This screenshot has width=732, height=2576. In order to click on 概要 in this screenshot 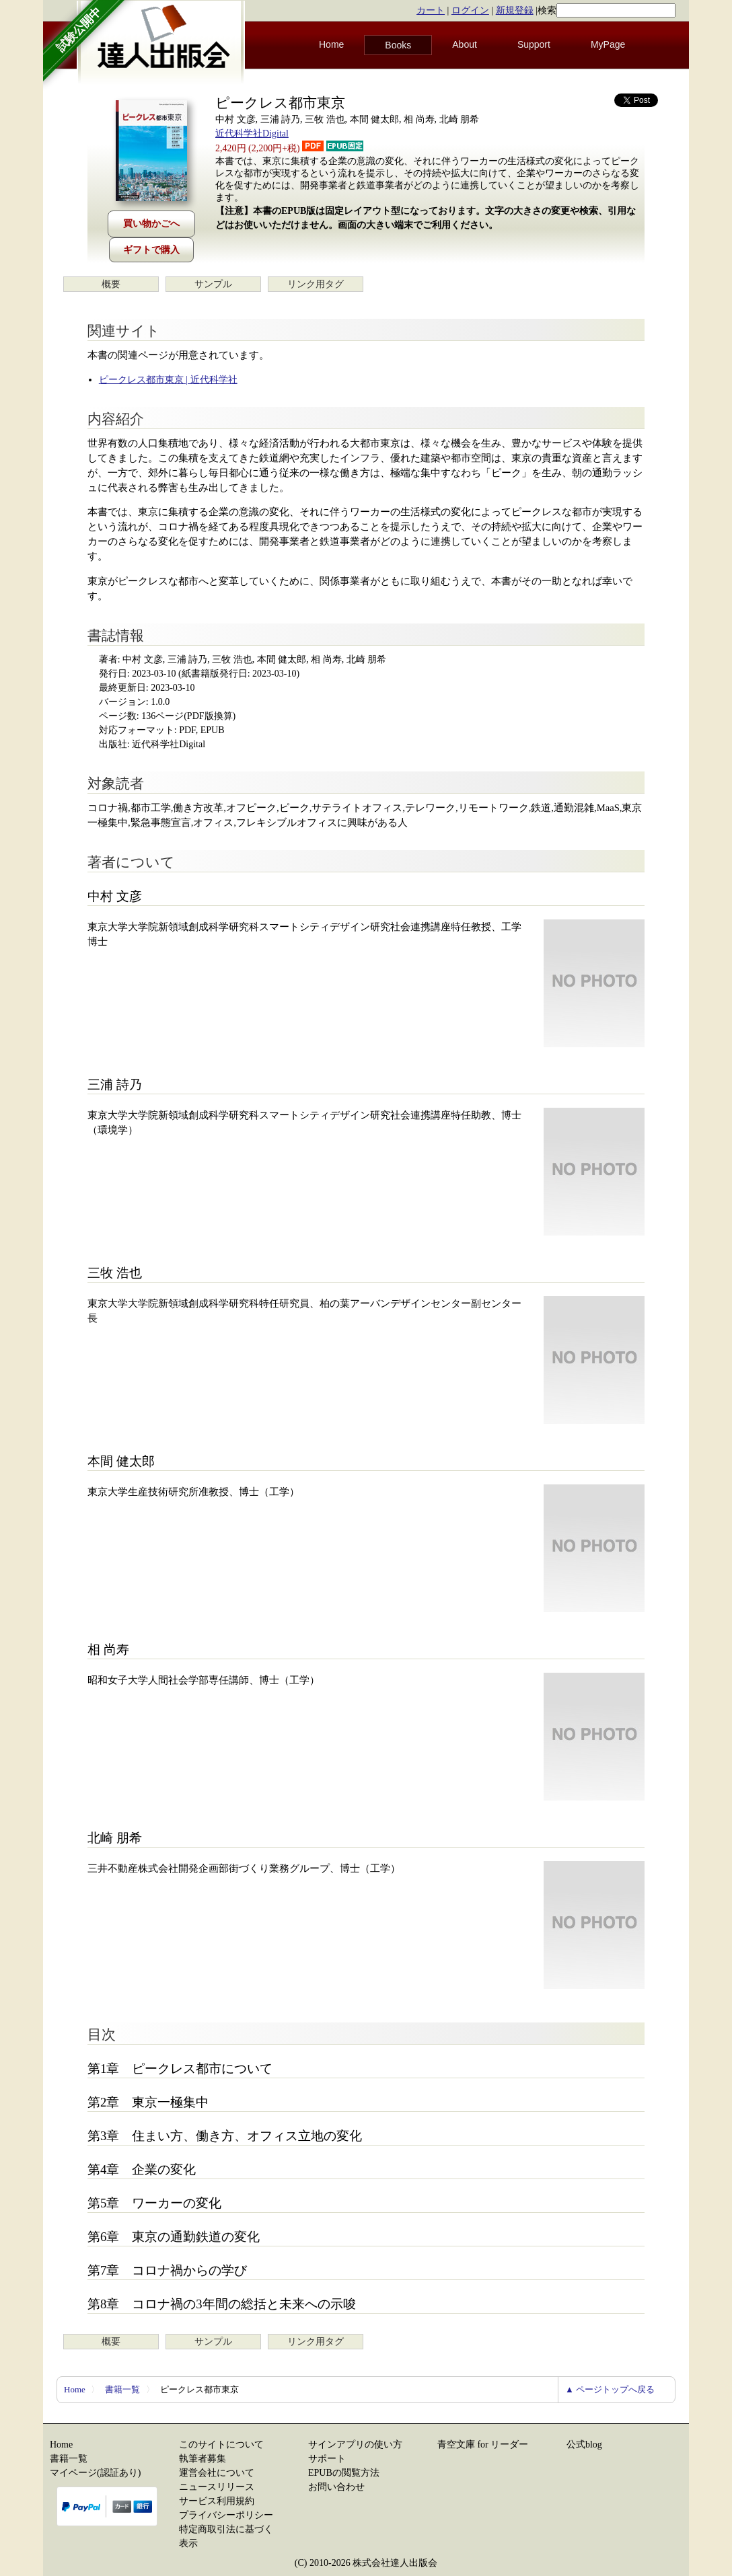, I will do `click(111, 284)`.